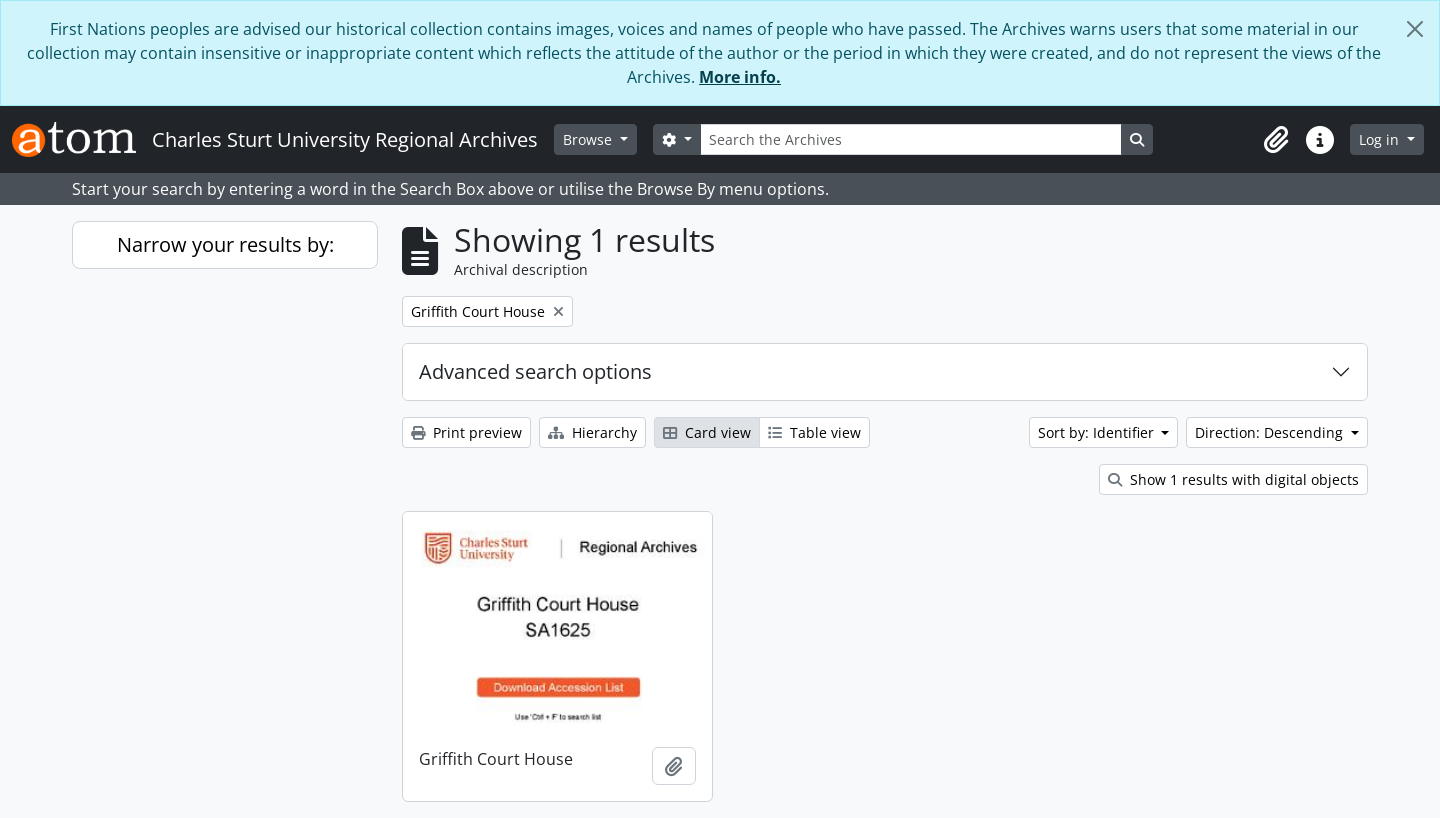 The image size is (1440, 818). Describe the element at coordinates (1276, 140) in the screenshot. I see `[button]` at that location.